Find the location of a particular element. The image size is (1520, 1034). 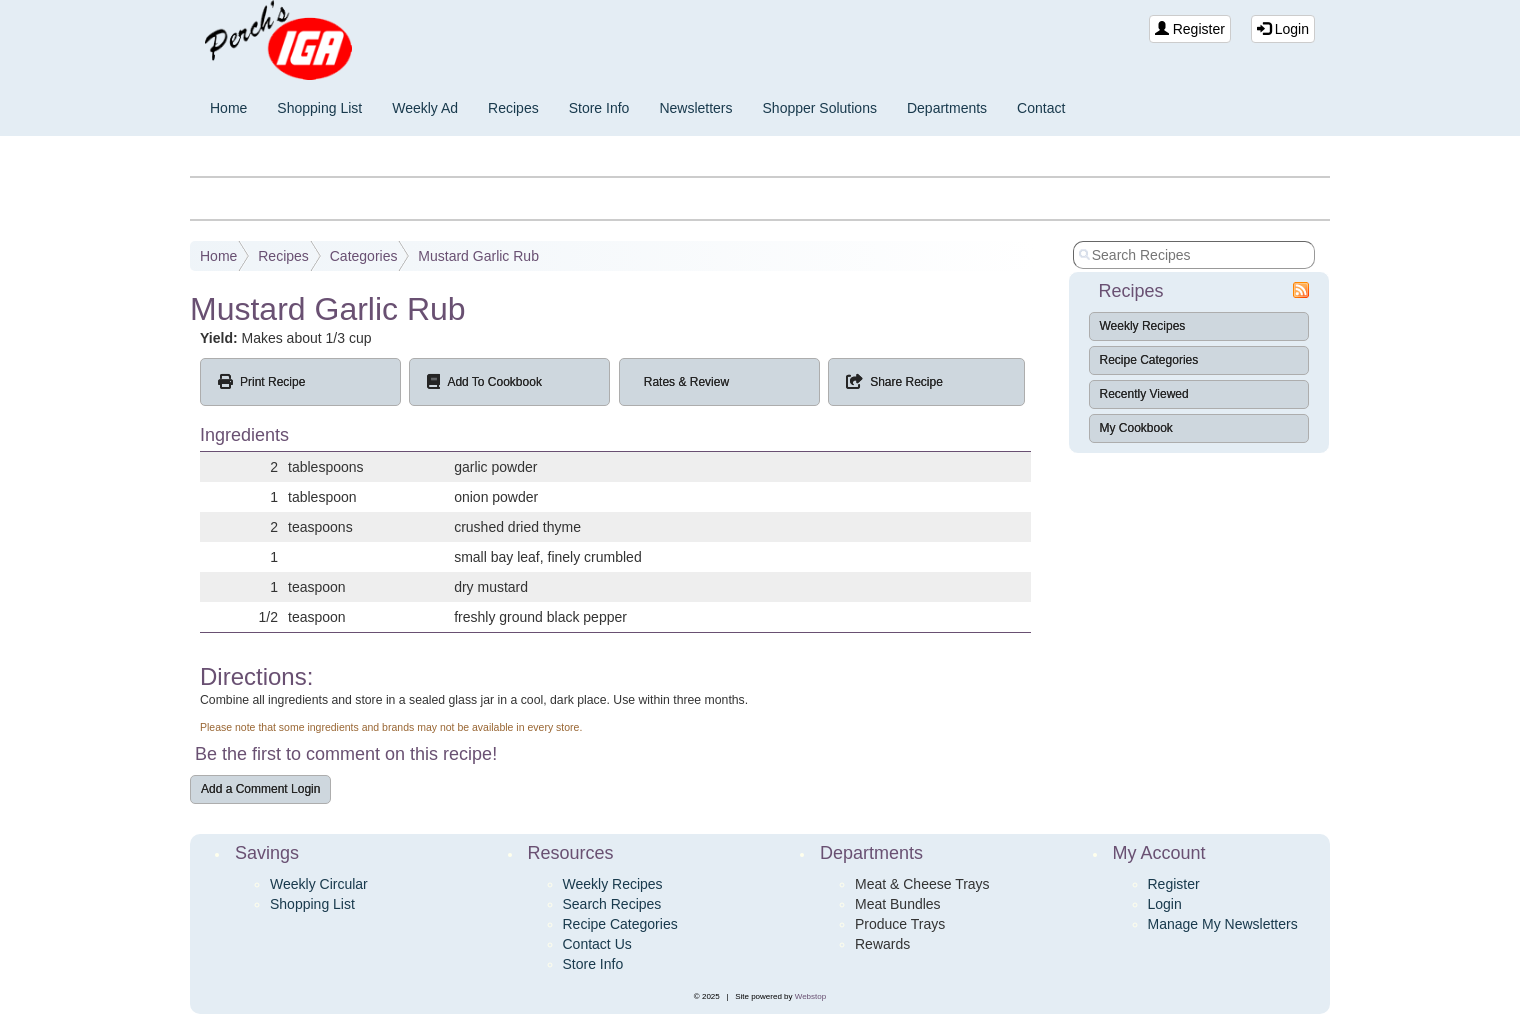

Rewards is located at coordinates (882, 944).